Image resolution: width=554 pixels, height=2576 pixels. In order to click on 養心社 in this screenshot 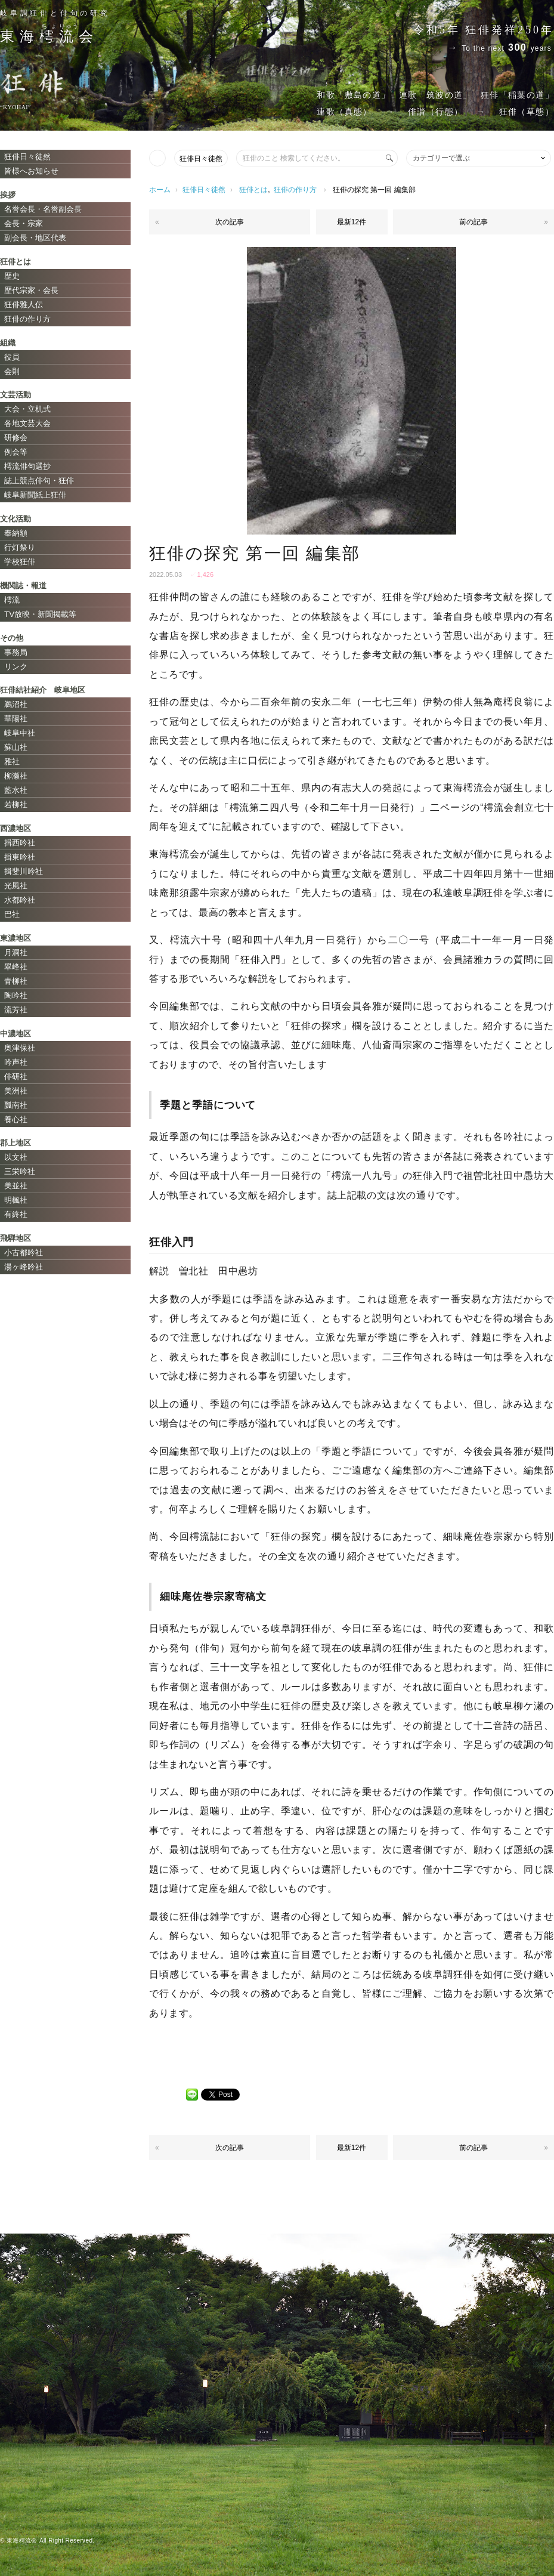, I will do `click(15, 1119)`.